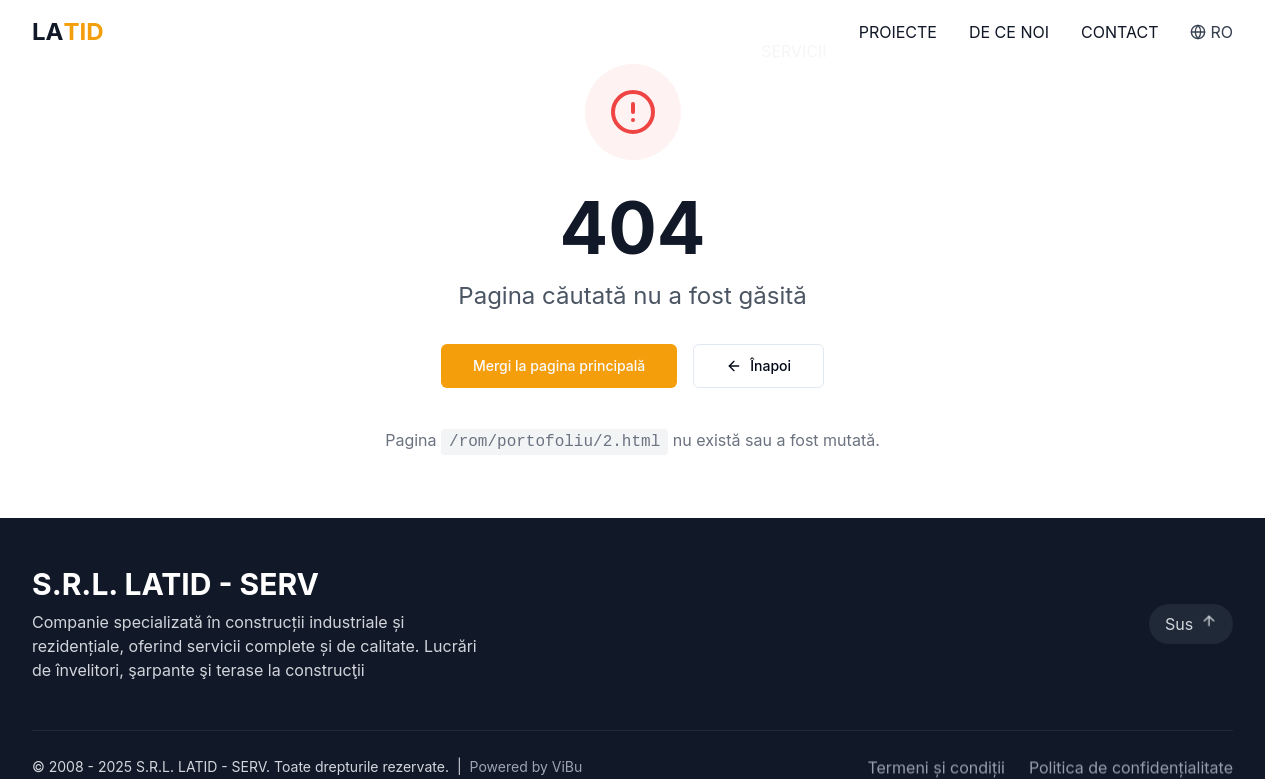  Describe the element at coordinates (794, 36) in the screenshot. I see `Servicii` at that location.